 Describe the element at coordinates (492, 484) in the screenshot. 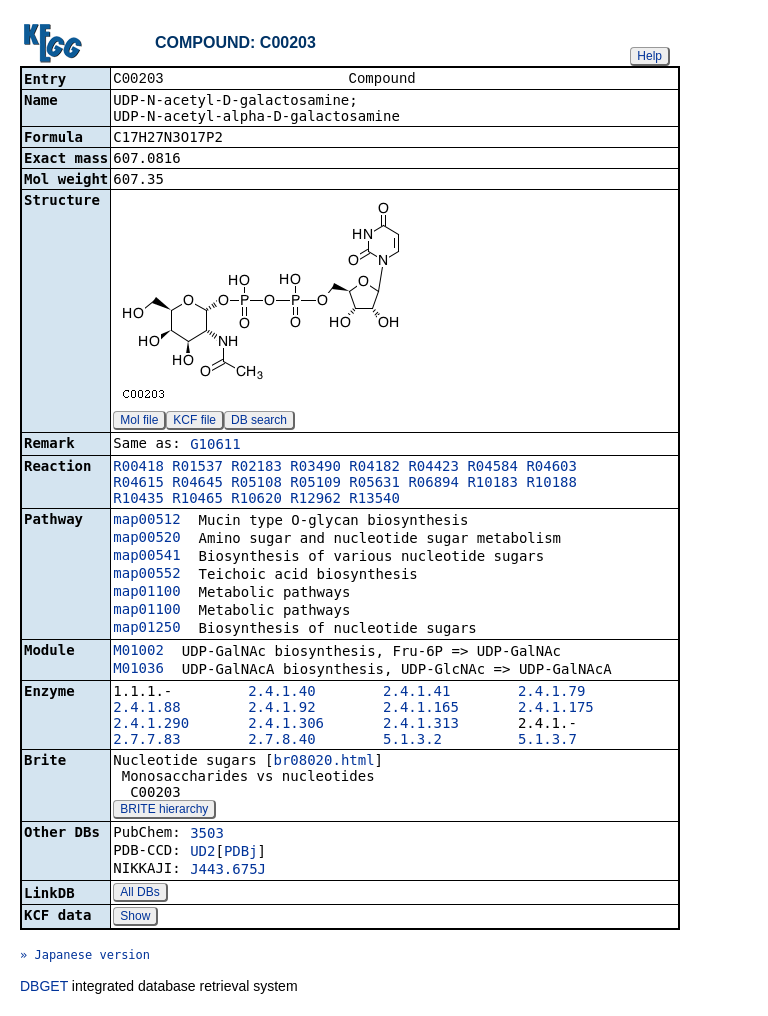

I see `R10183` at that location.